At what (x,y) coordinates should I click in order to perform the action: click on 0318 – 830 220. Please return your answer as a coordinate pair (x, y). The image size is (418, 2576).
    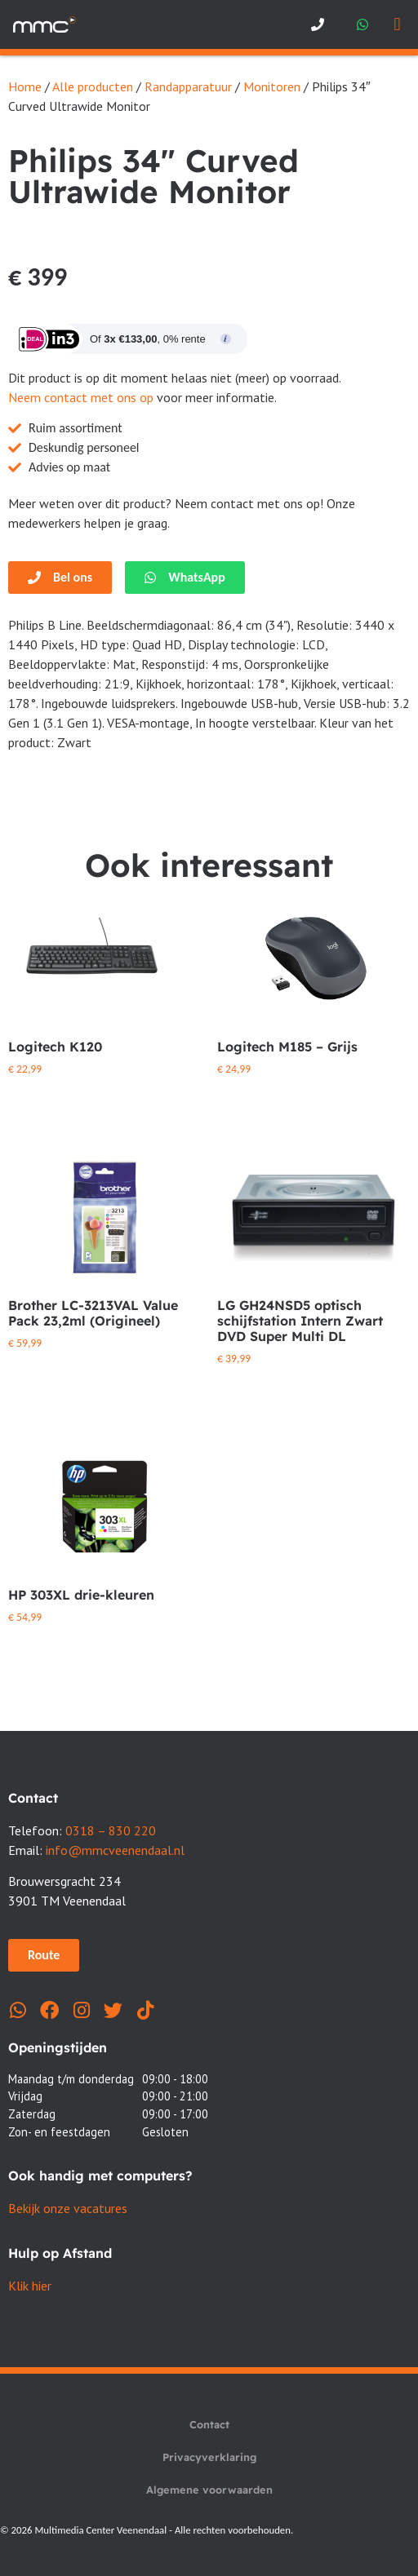
    Looking at the image, I should click on (110, 1830).